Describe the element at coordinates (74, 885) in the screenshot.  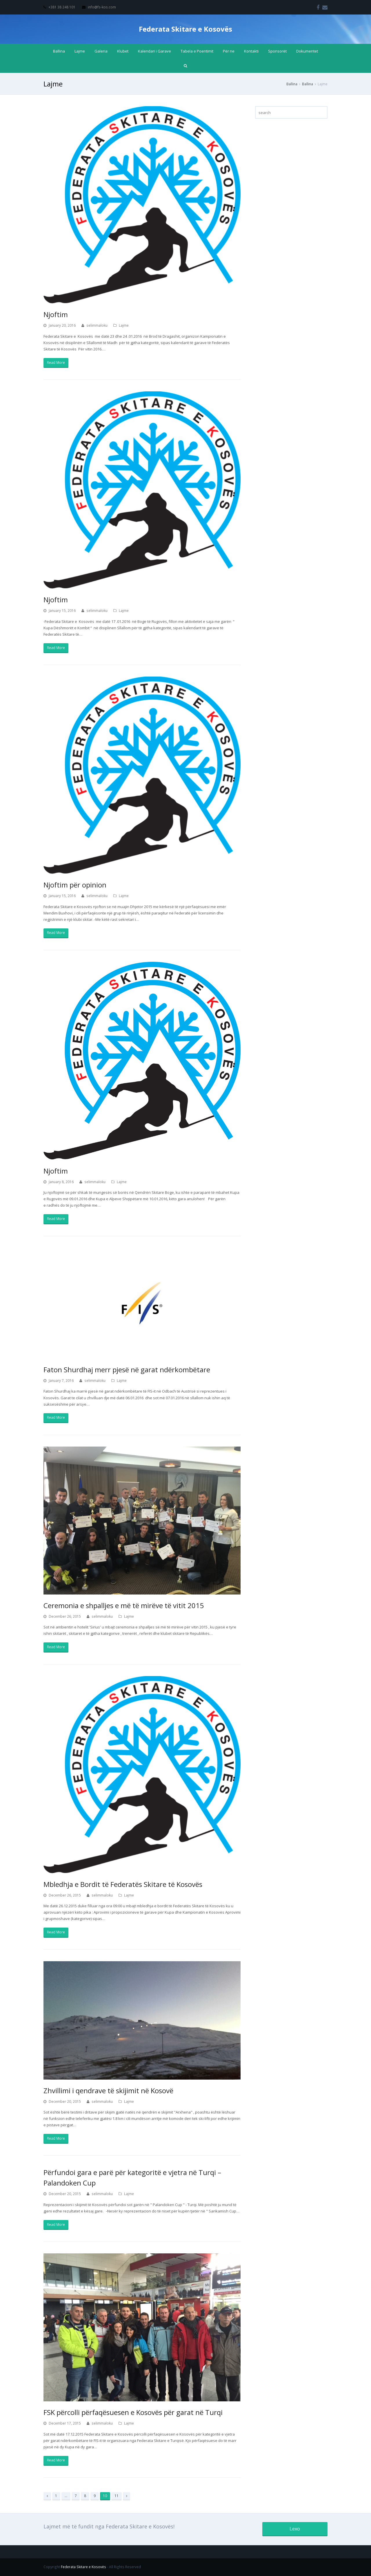
I see `Njoftim për opinion` at that location.